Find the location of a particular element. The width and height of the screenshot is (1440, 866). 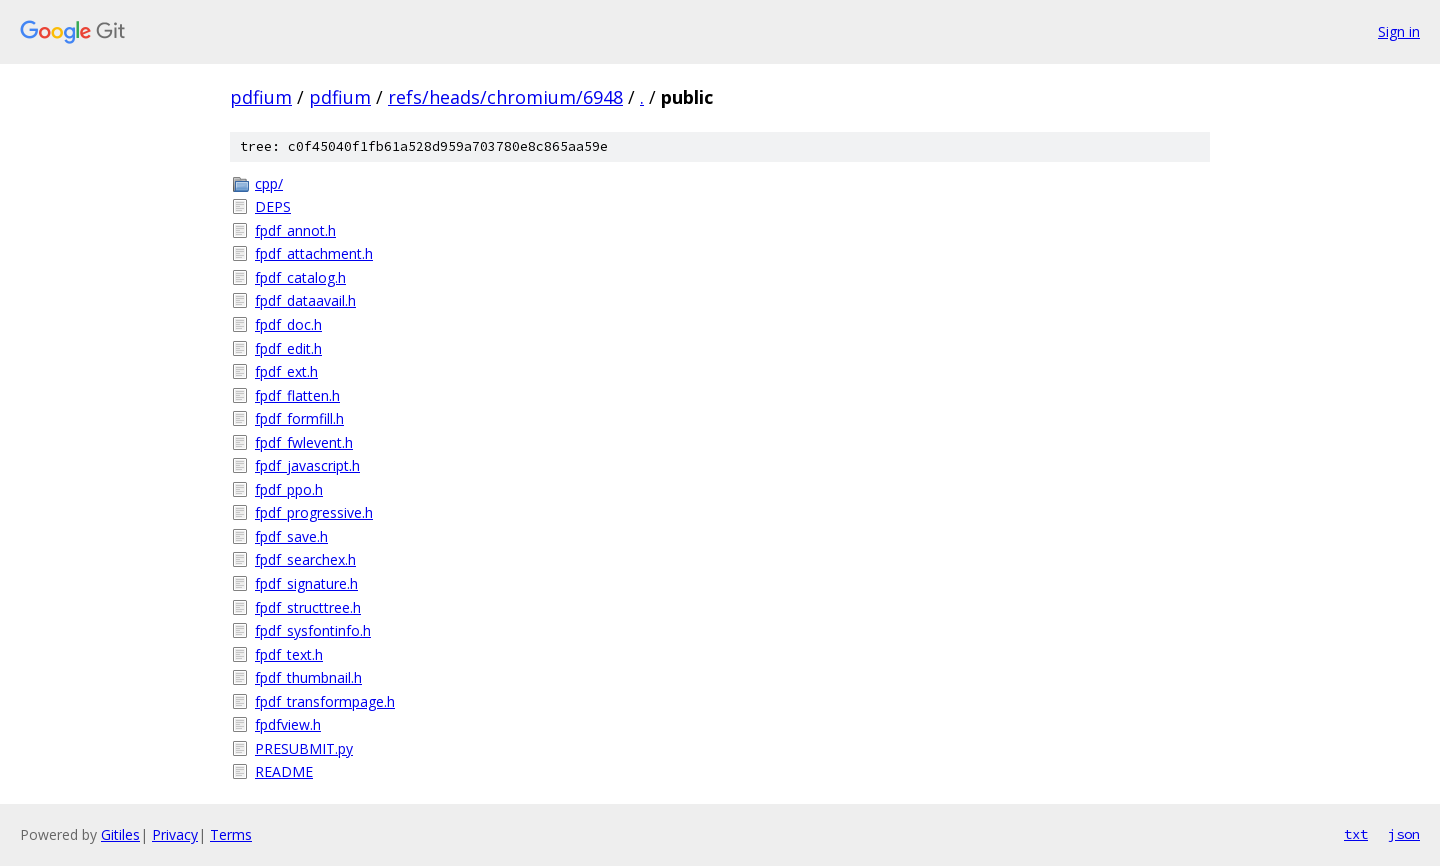

pdfium is located at coordinates (261, 97).